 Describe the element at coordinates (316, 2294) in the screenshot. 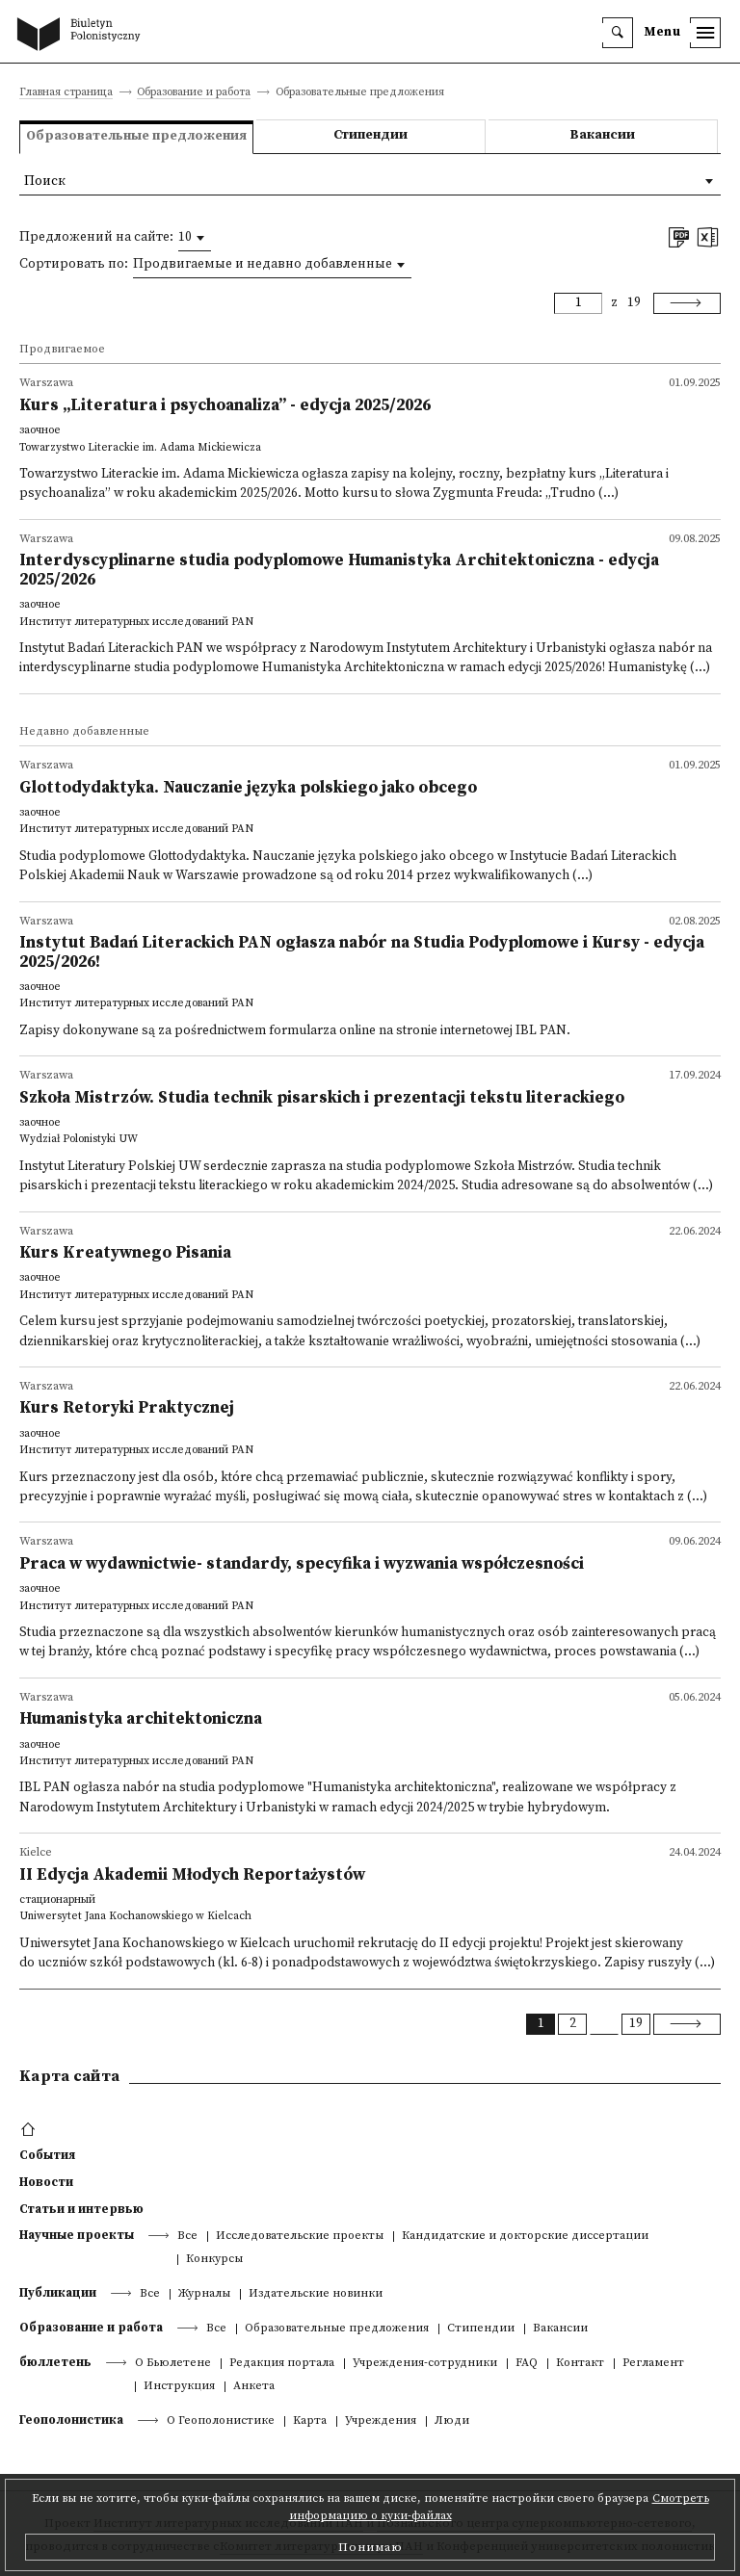

I see `Издательские новинки` at that location.